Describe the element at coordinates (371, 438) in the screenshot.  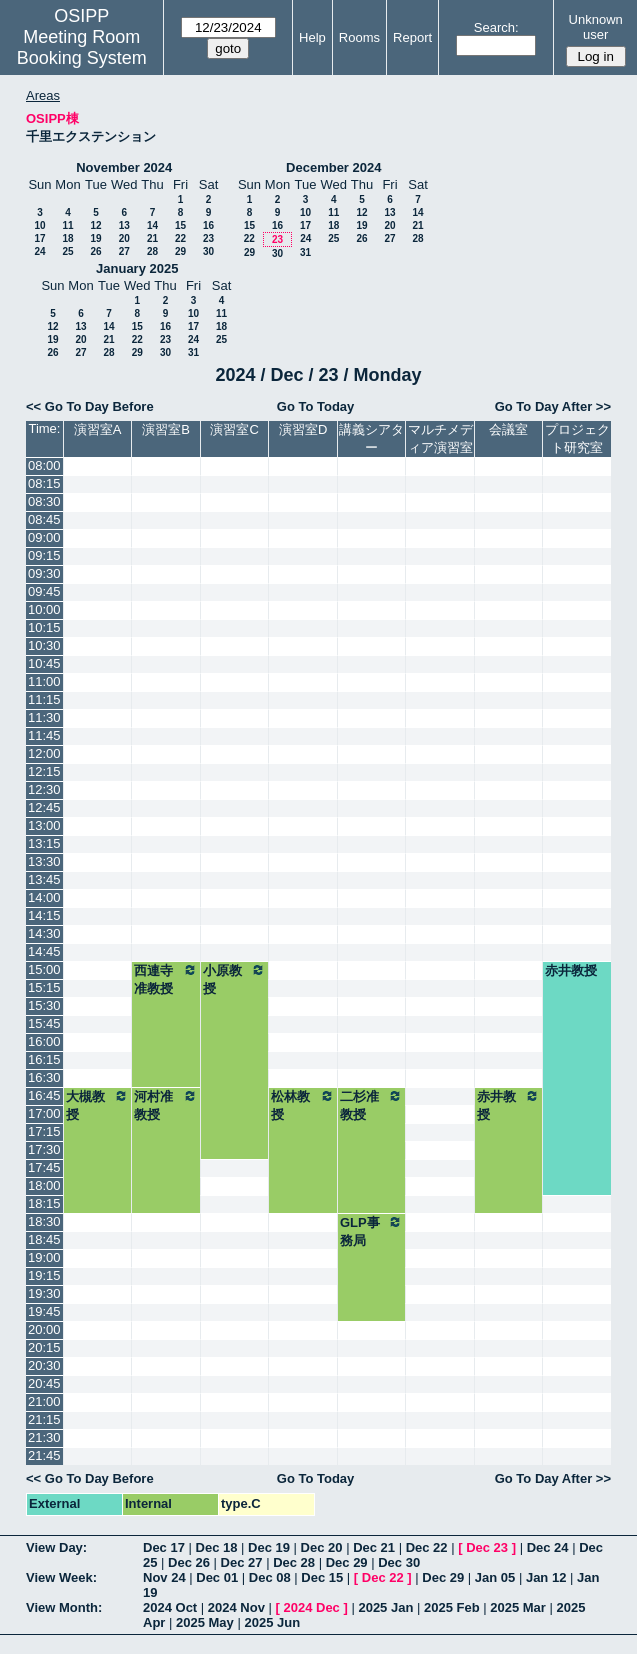
I see `講義シアター` at that location.